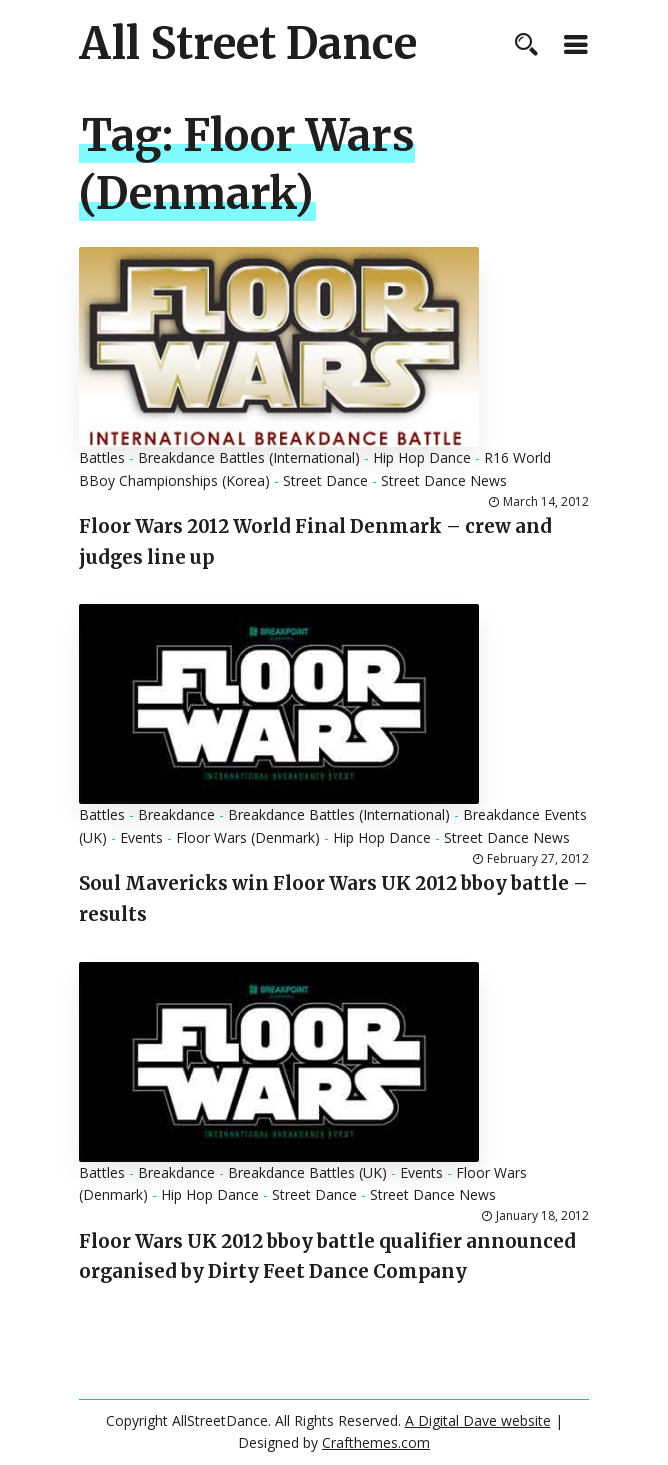  I want to click on Street Dance News, so click(444, 480).